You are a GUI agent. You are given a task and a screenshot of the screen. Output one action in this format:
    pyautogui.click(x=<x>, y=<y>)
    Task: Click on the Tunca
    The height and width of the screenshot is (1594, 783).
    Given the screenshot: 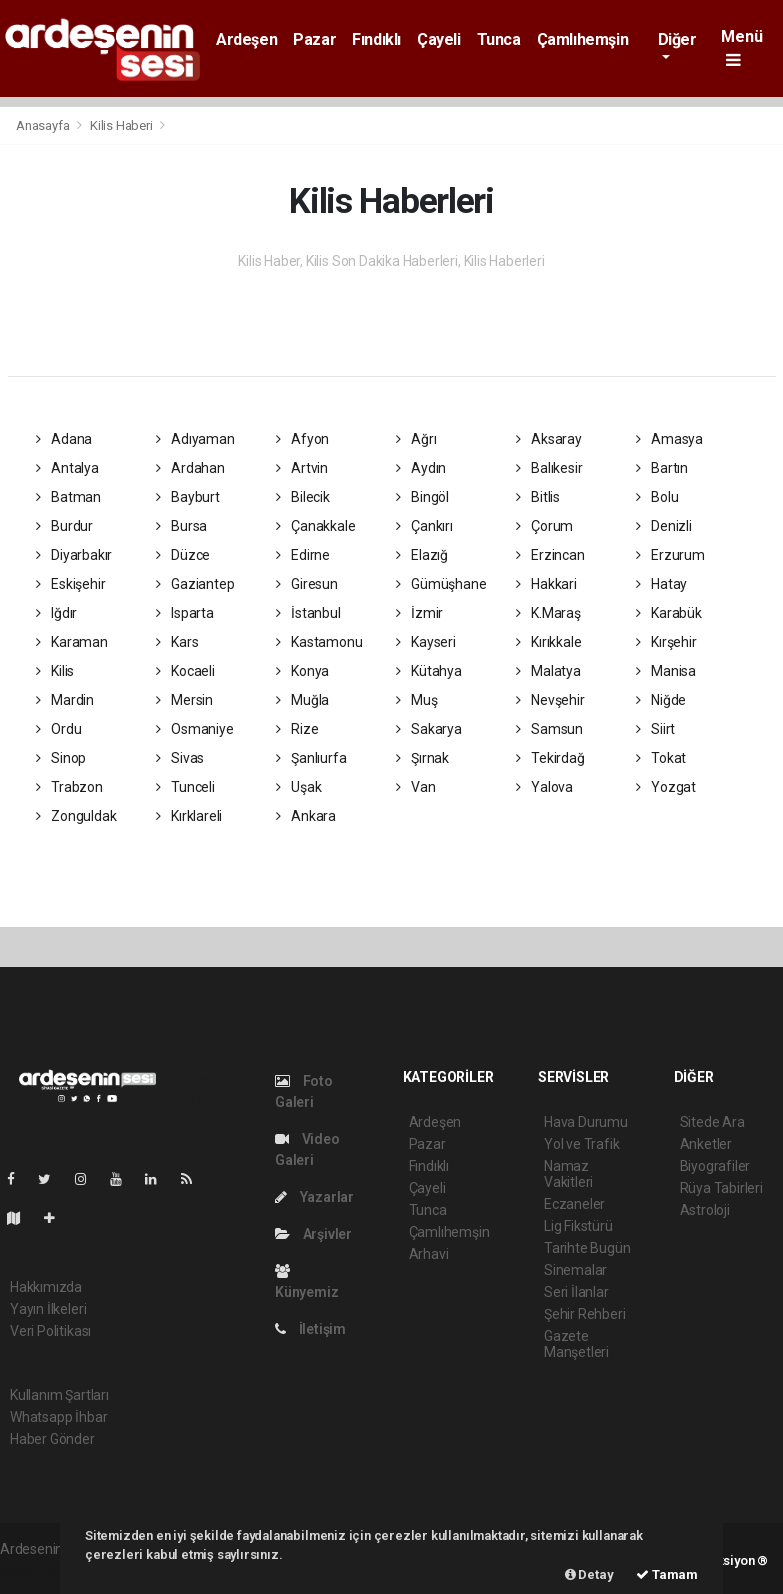 What is the action you would take?
    pyautogui.click(x=499, y=39)
    